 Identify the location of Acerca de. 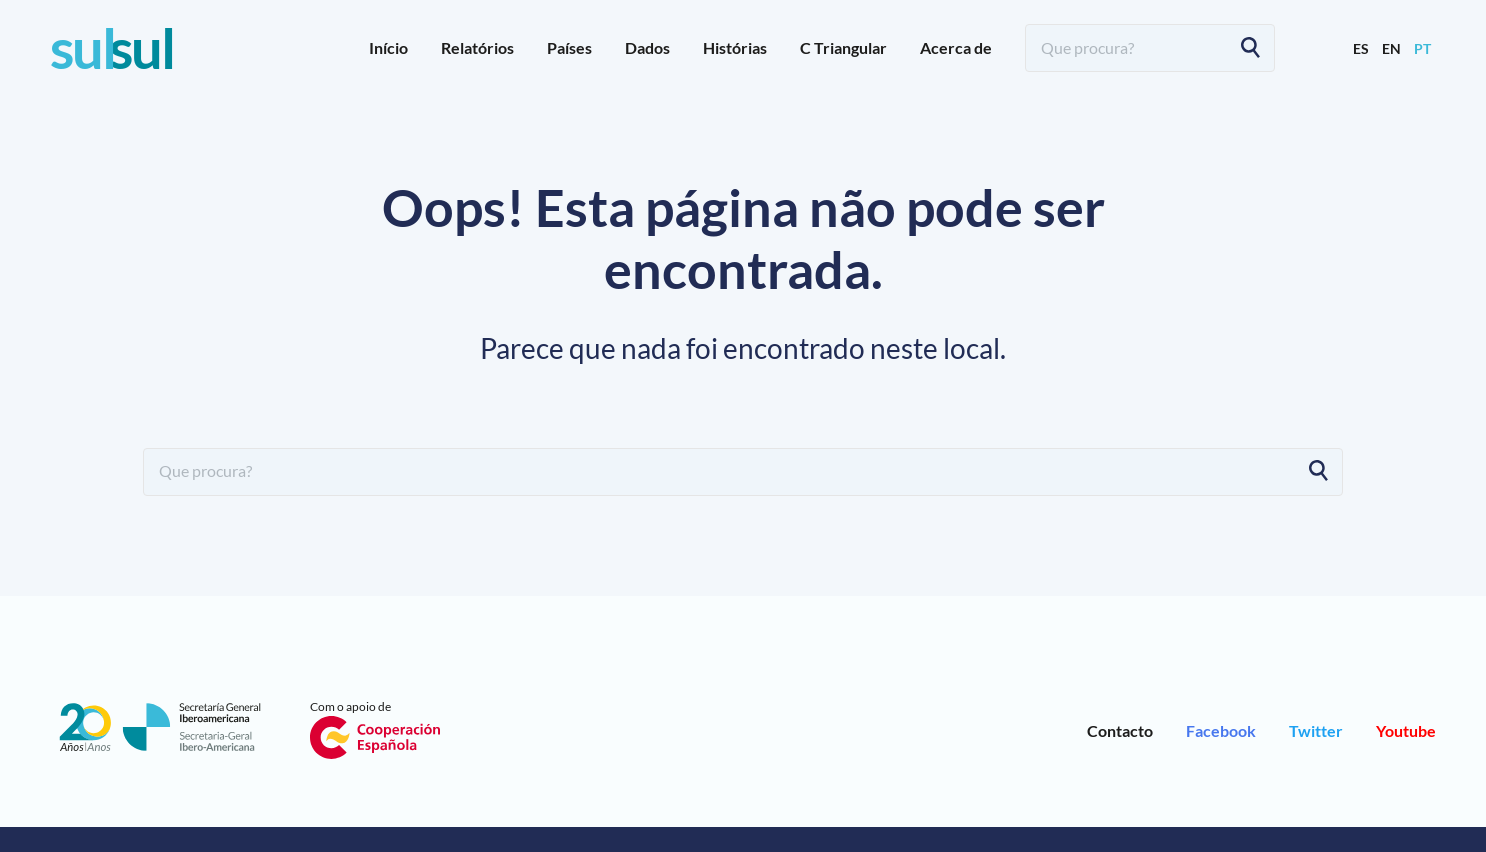
(956, 47).